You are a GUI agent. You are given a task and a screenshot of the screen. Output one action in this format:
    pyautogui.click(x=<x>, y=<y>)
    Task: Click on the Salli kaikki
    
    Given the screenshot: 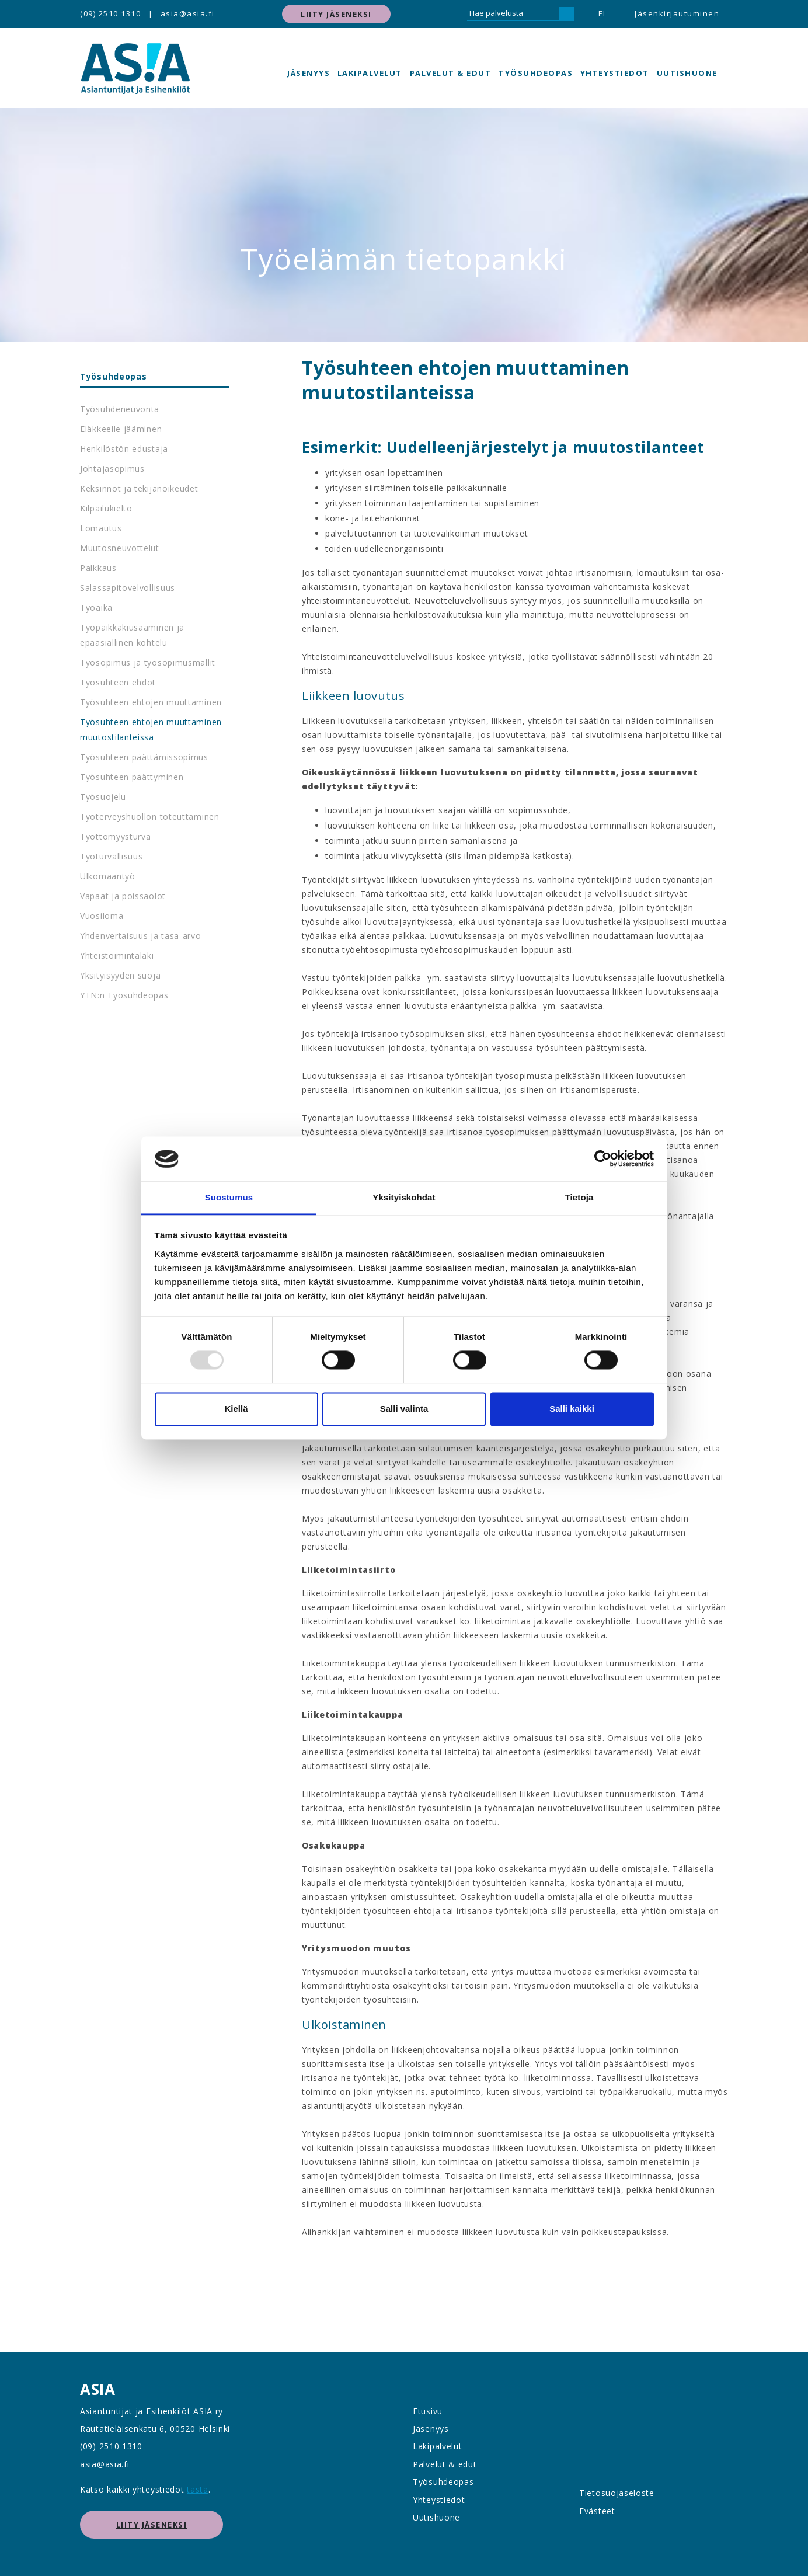 What is the action you would take?
    pyautogui.click(x=571, y=1409)
    